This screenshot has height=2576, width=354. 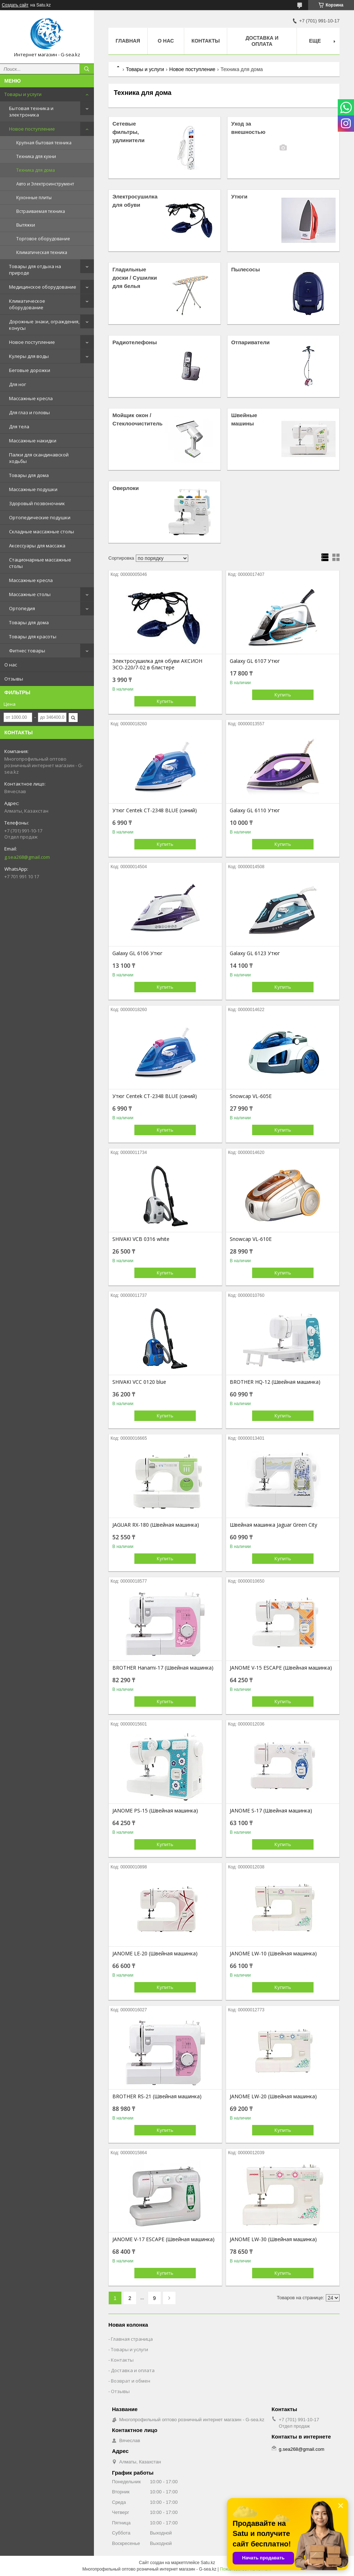 I want to click on Для ног, so click(x=17, y=384).